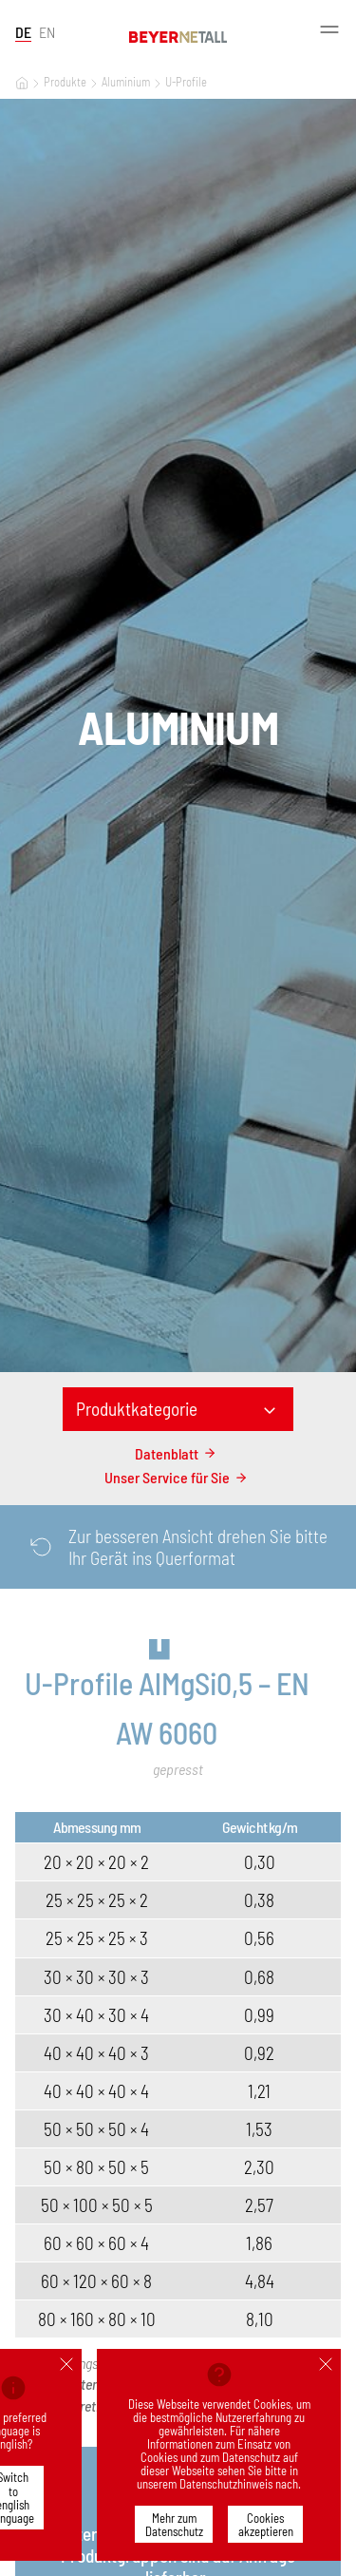  Describe the element at coordinates (178, 1453) in the screenshot. I see `Datenblatt` at that location.